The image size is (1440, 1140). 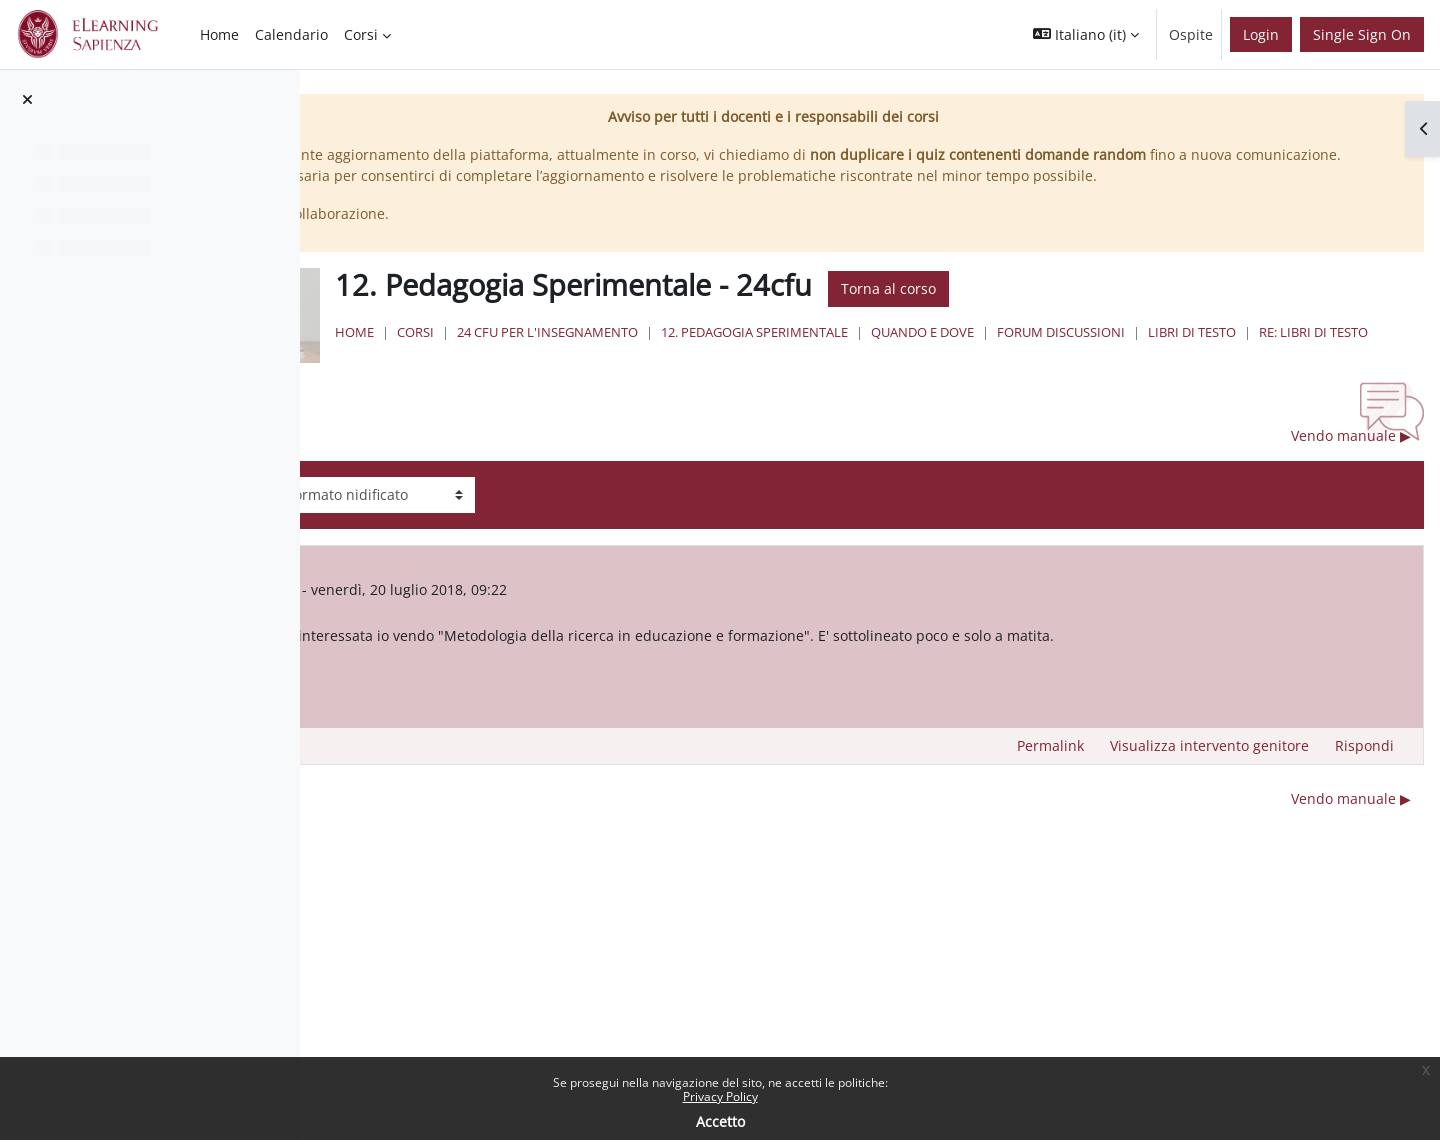 What do you see at coordinates (1131, 310) in the screenshot?
I see `Torna al corso` at bounding box center [1131, 310].